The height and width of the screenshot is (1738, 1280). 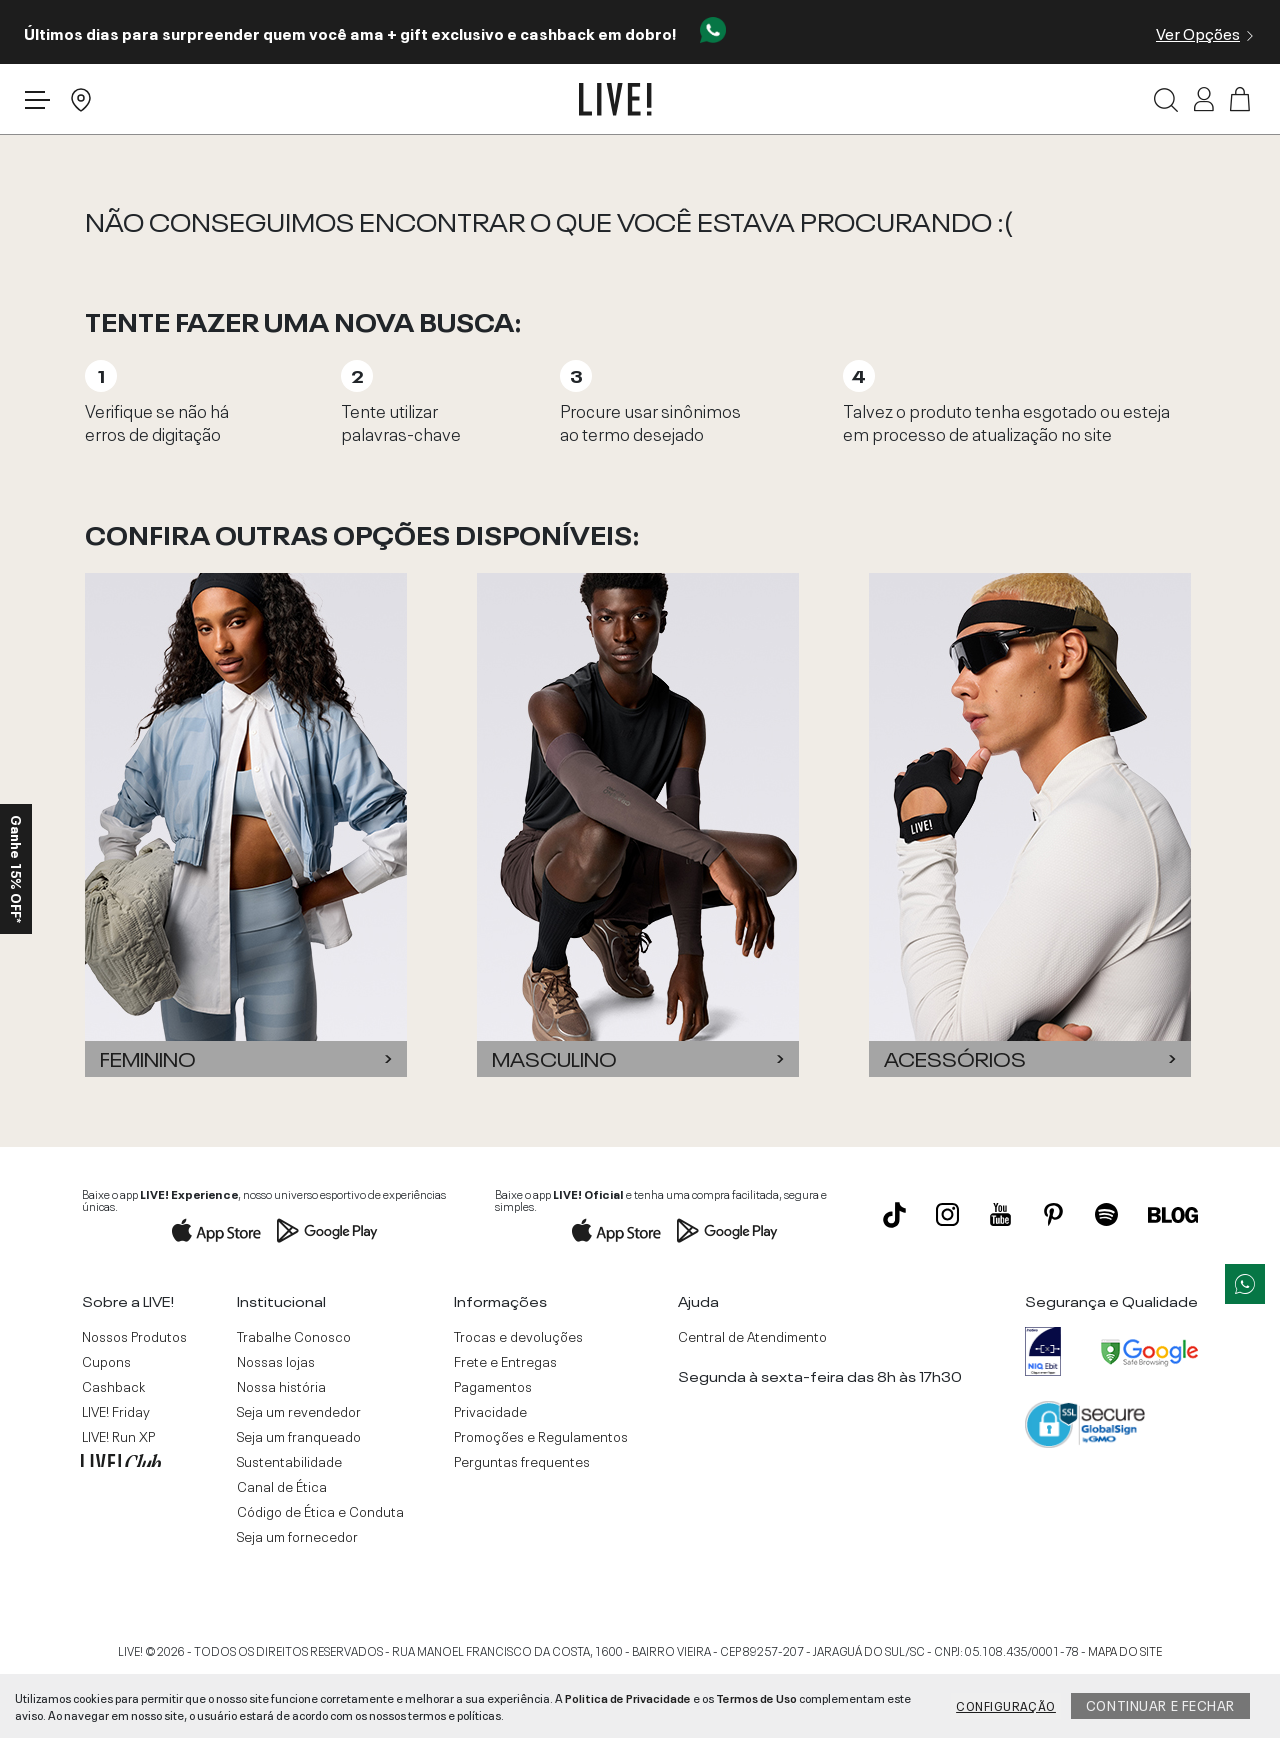 What do you see at coordinates (490, 1411) in the screenshot?
I see `Privacidade` at bounding box center [490, 1411].